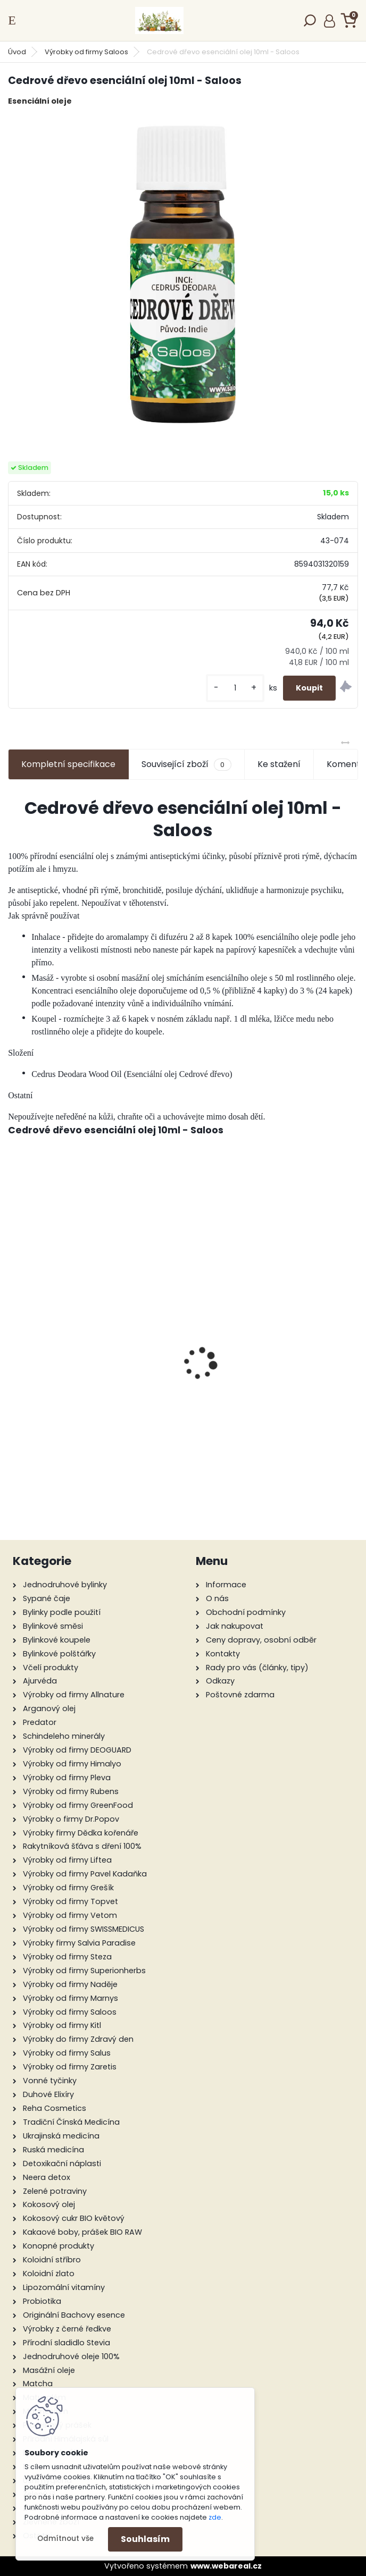 This screenshot has width=366, height=2576. Describe the element at coordinates (329, 20) in the screenshot. I see `Přihlášení` at that location.